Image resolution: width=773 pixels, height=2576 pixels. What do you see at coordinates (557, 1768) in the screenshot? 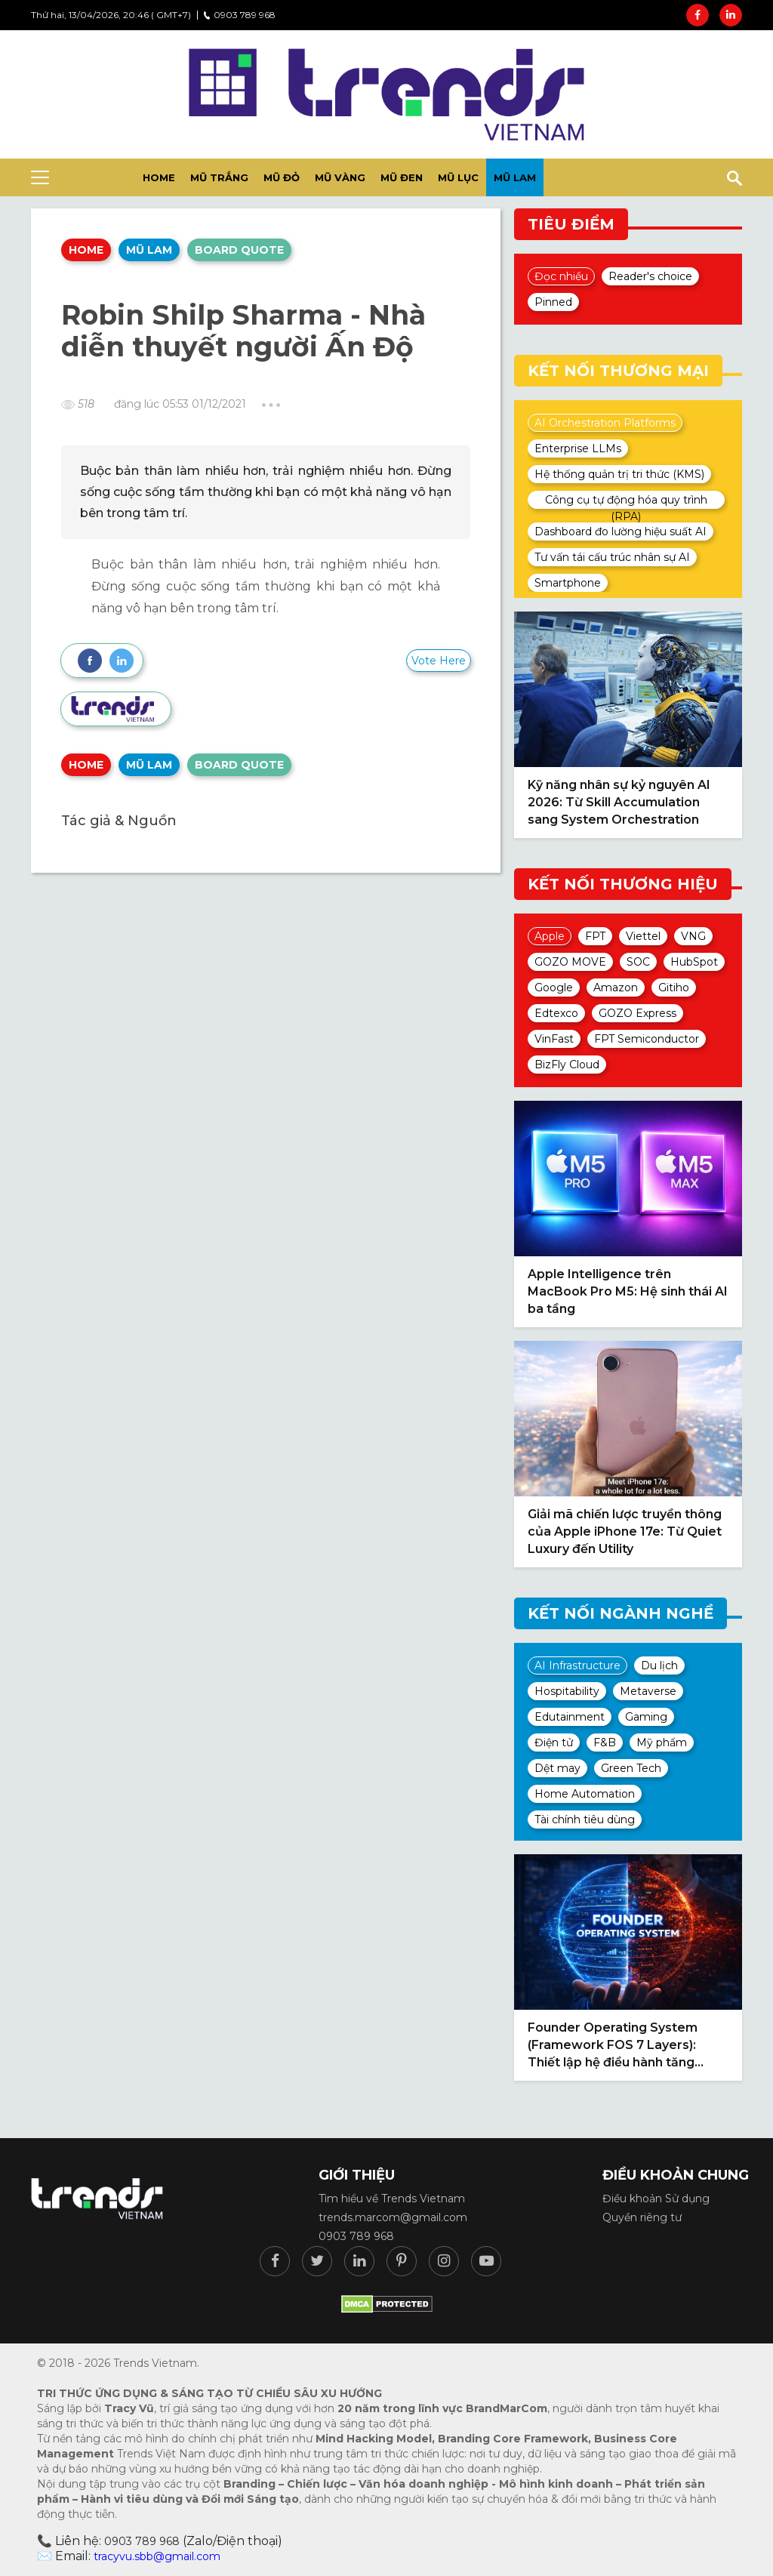
I see `Dệt may` at bounding box center [557, 1768].